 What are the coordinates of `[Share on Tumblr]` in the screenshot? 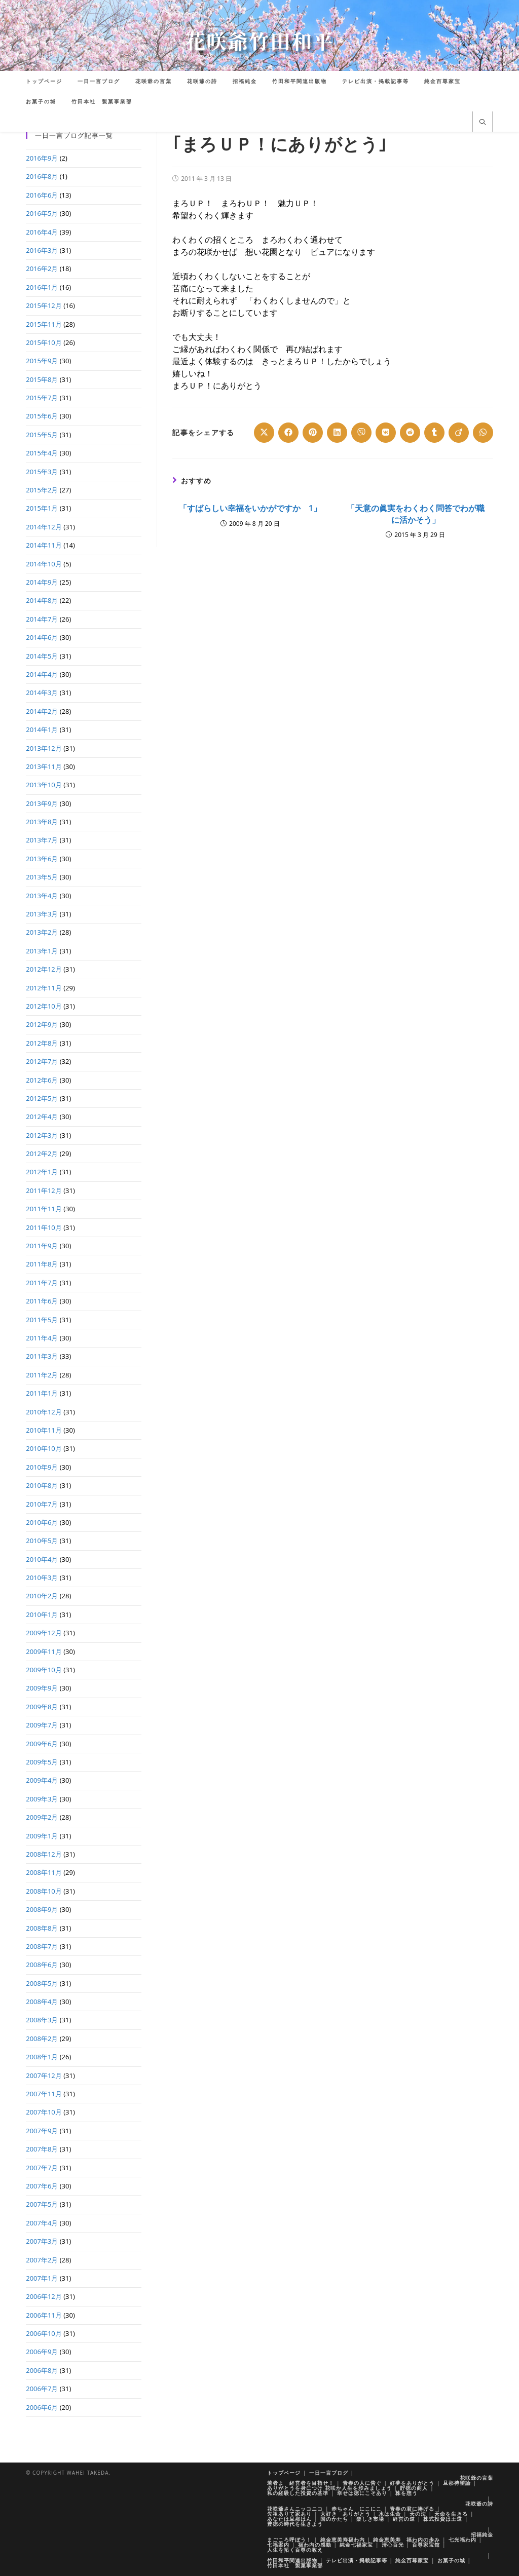 It's located at (434, 432).